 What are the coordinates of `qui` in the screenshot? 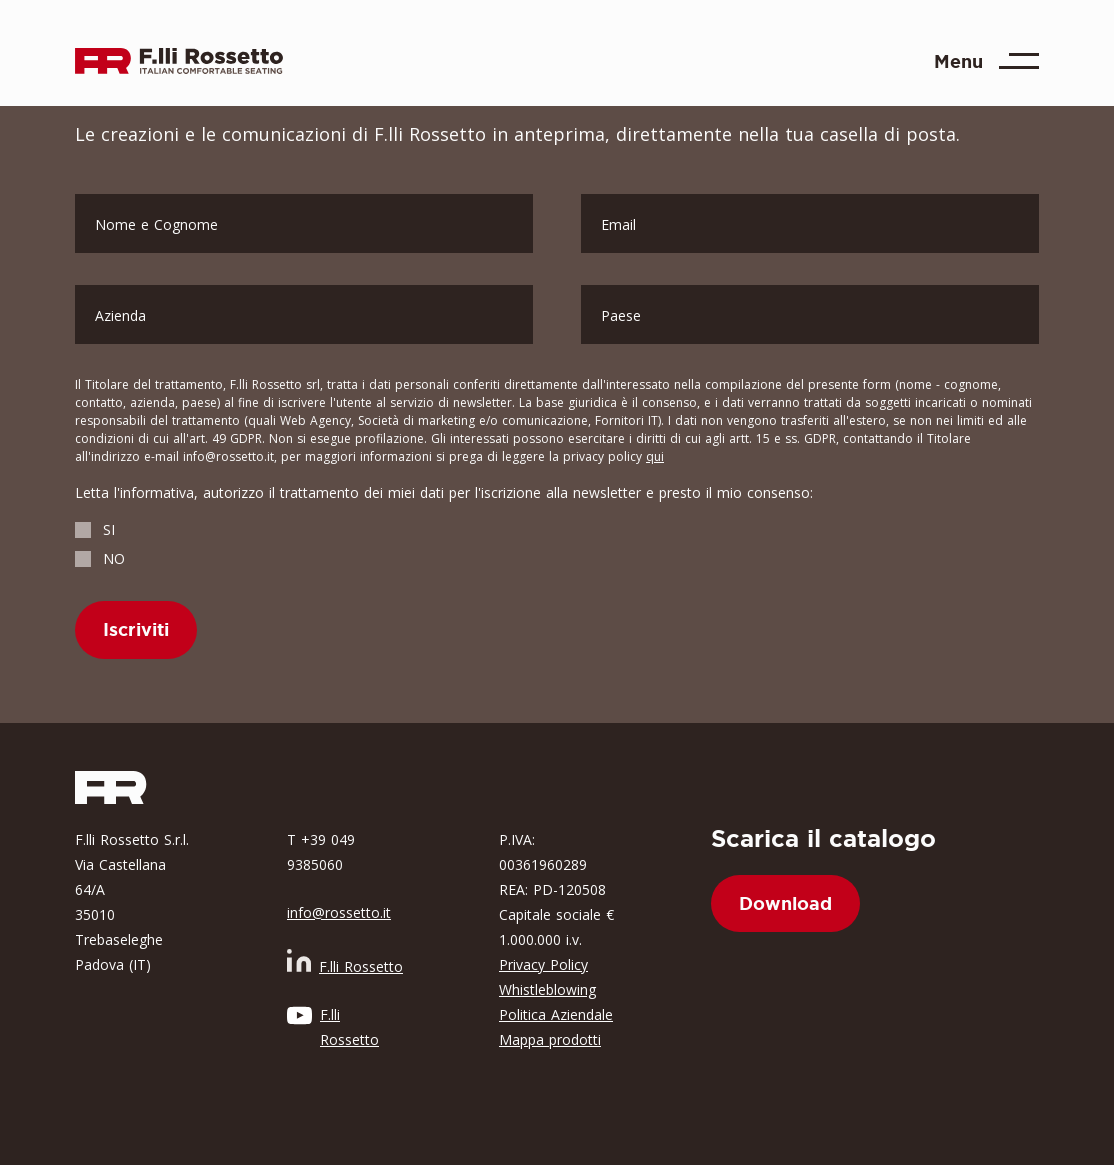 It's located at (655, 456).